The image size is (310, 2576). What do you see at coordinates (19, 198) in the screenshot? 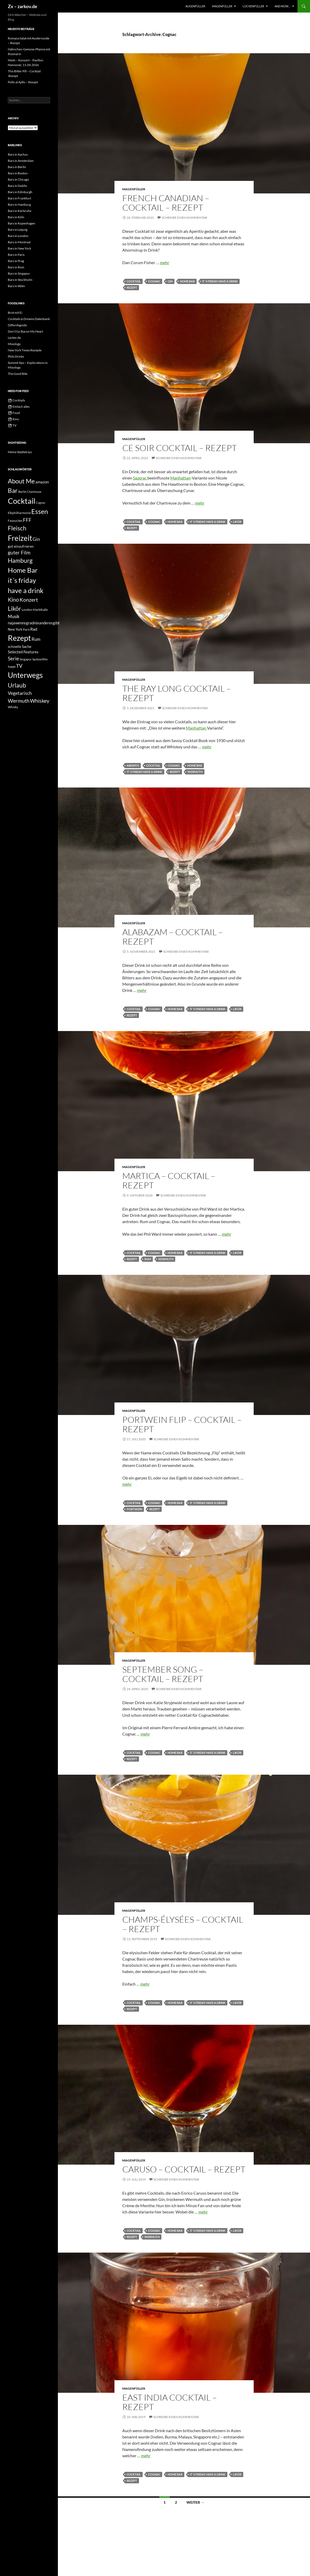
I see `Bars in Frankfurt` at bounding box center [19, 198].